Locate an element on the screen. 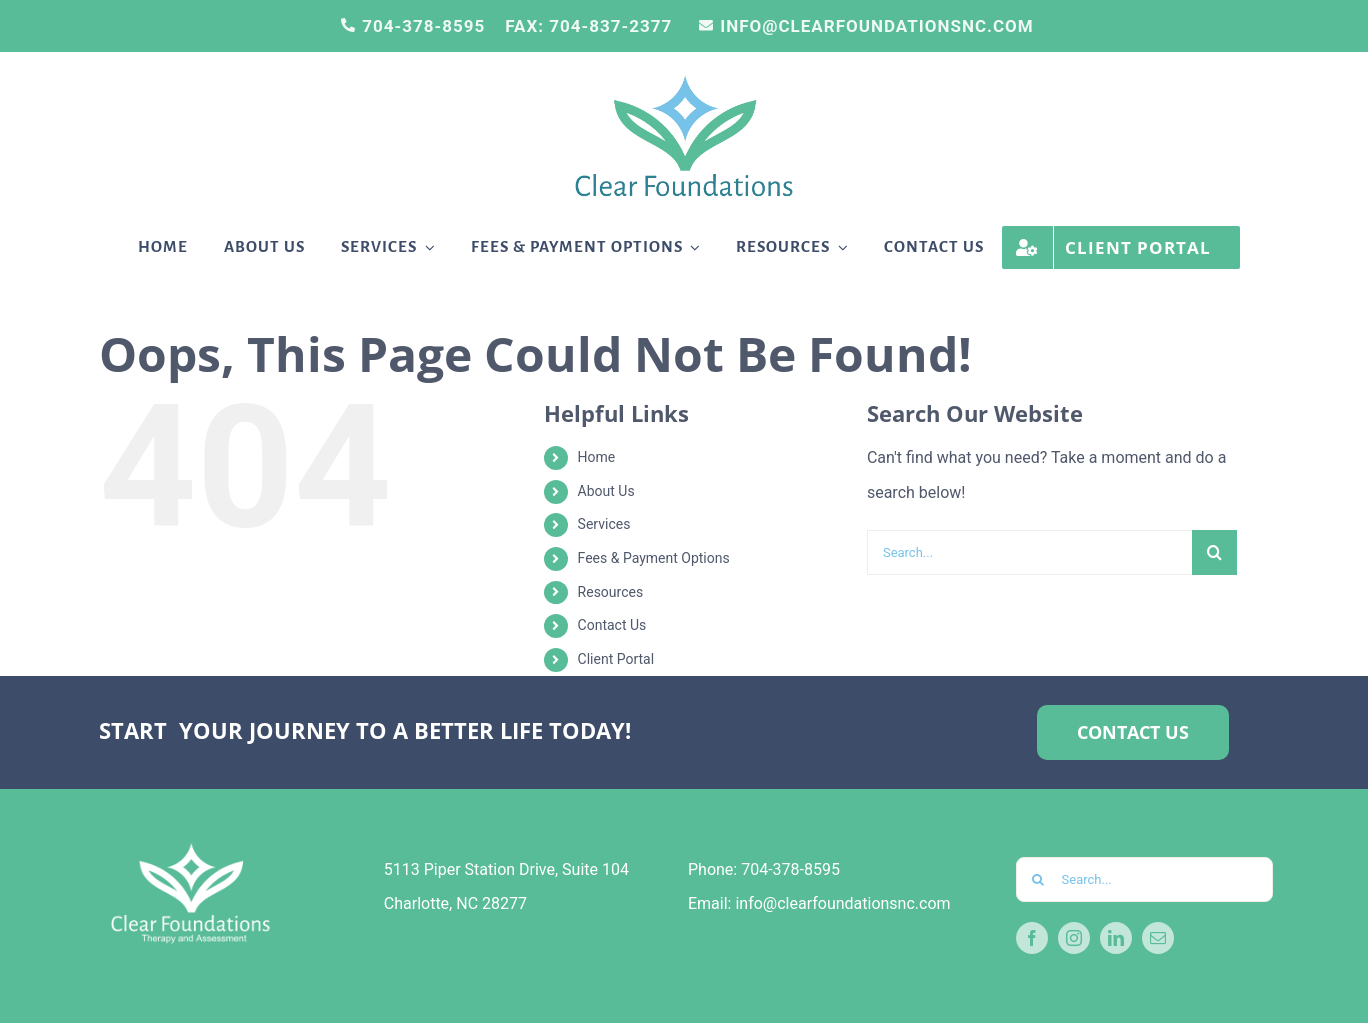  [facebook] is located at coordinates (1032, 938).